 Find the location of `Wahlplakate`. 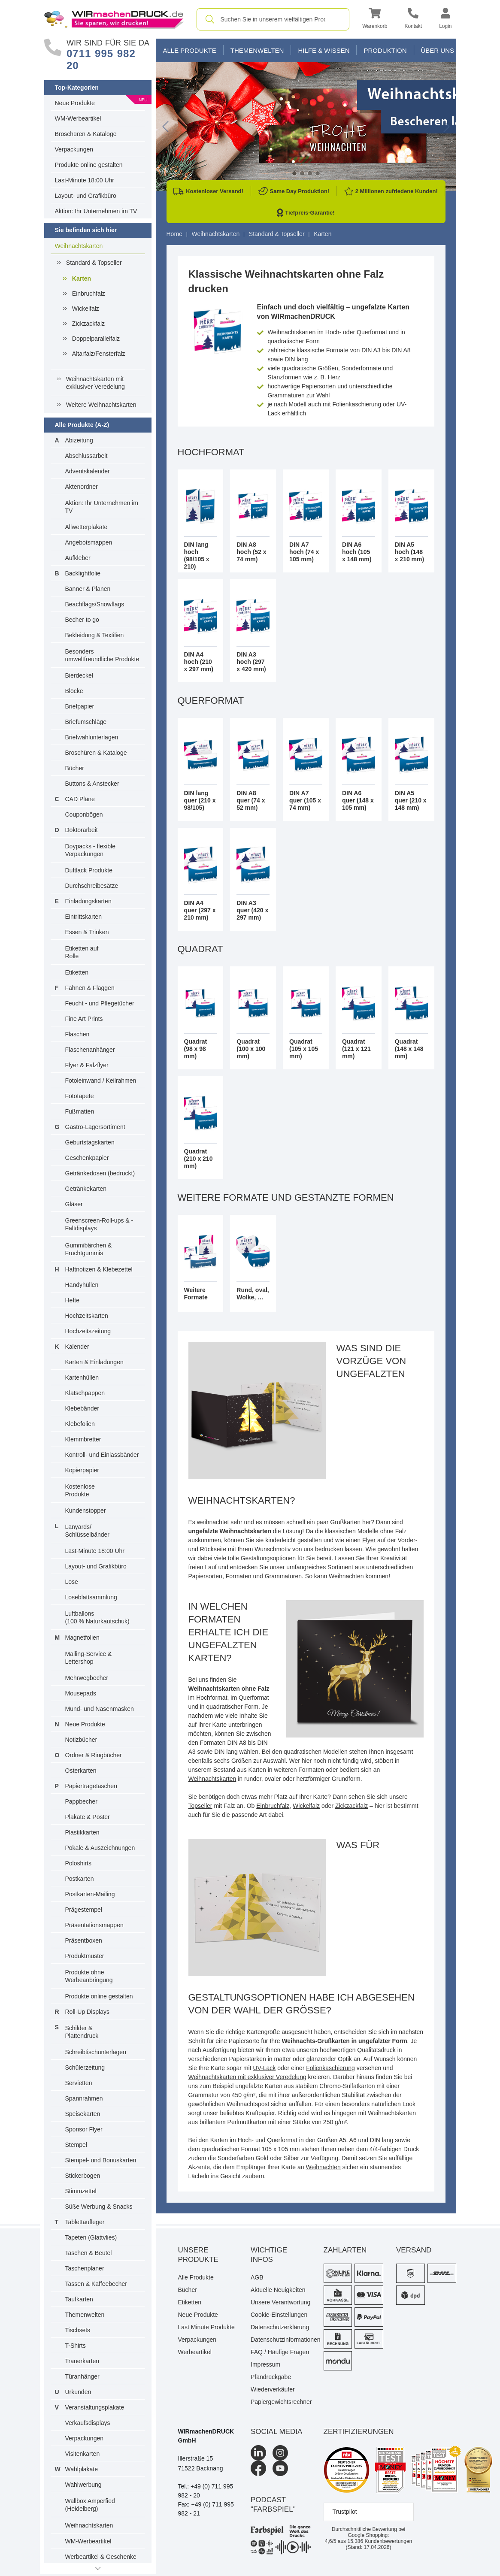

Wahlplakate is located at coordinates (81, 2469).